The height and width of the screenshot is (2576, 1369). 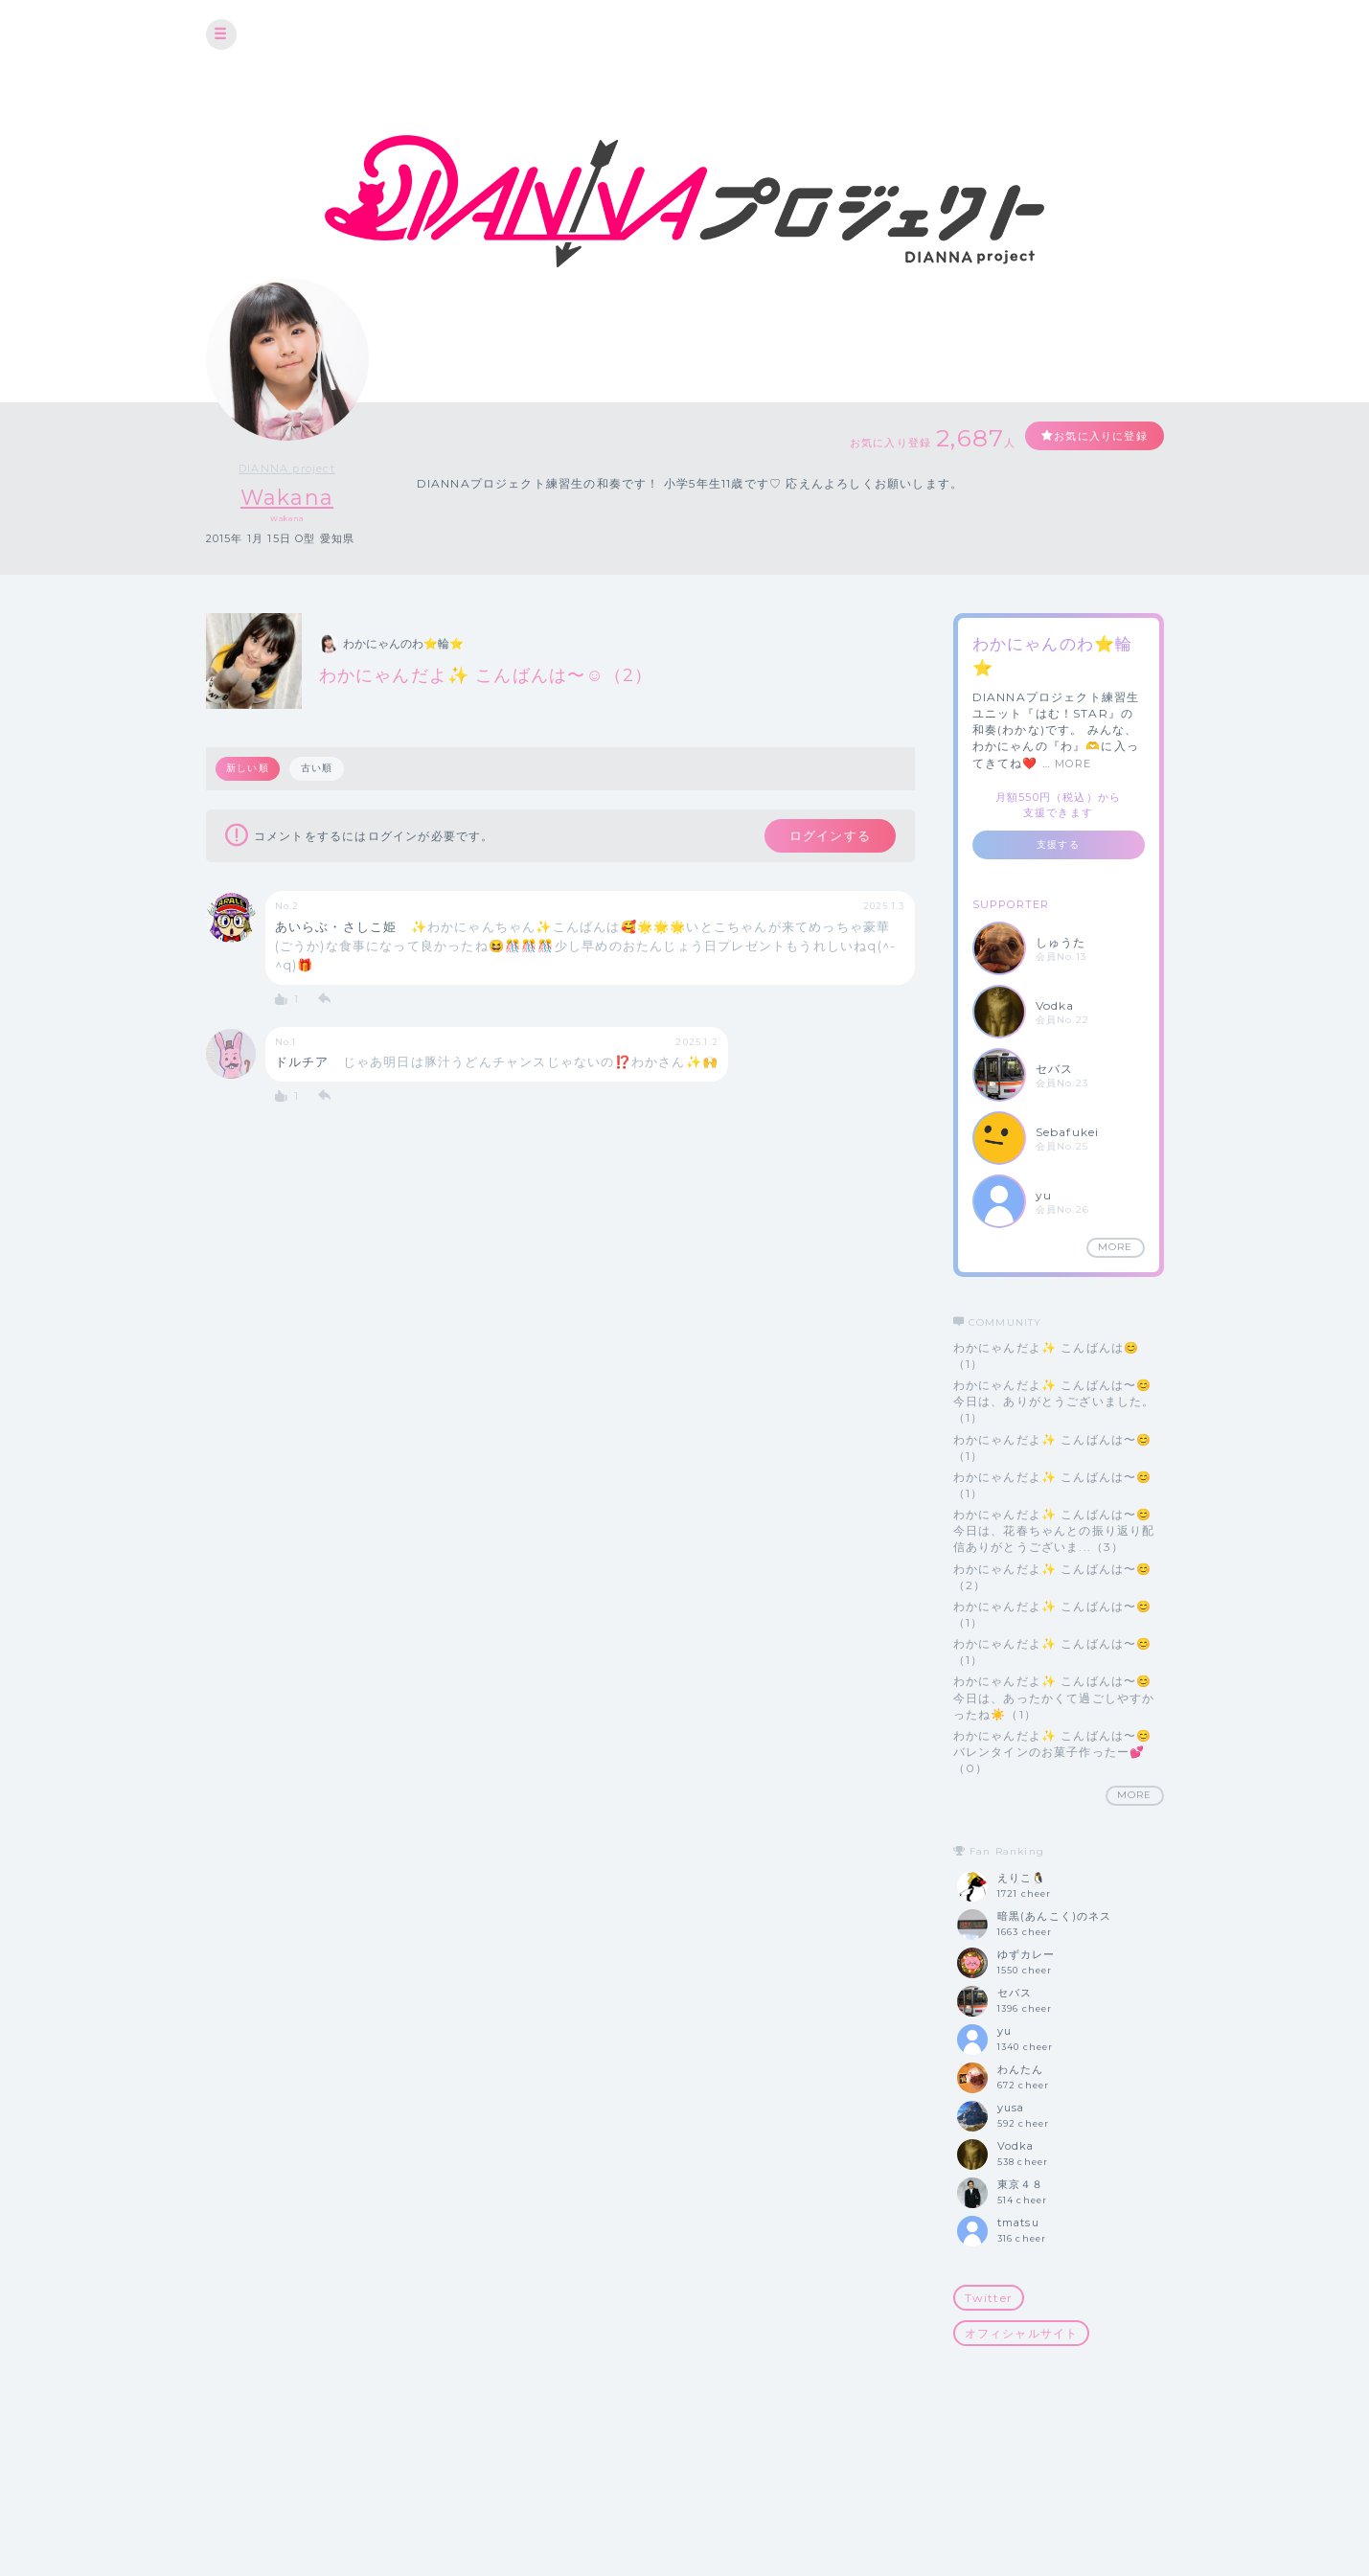 I want to click on ログインする, so click(x=825, y=837).